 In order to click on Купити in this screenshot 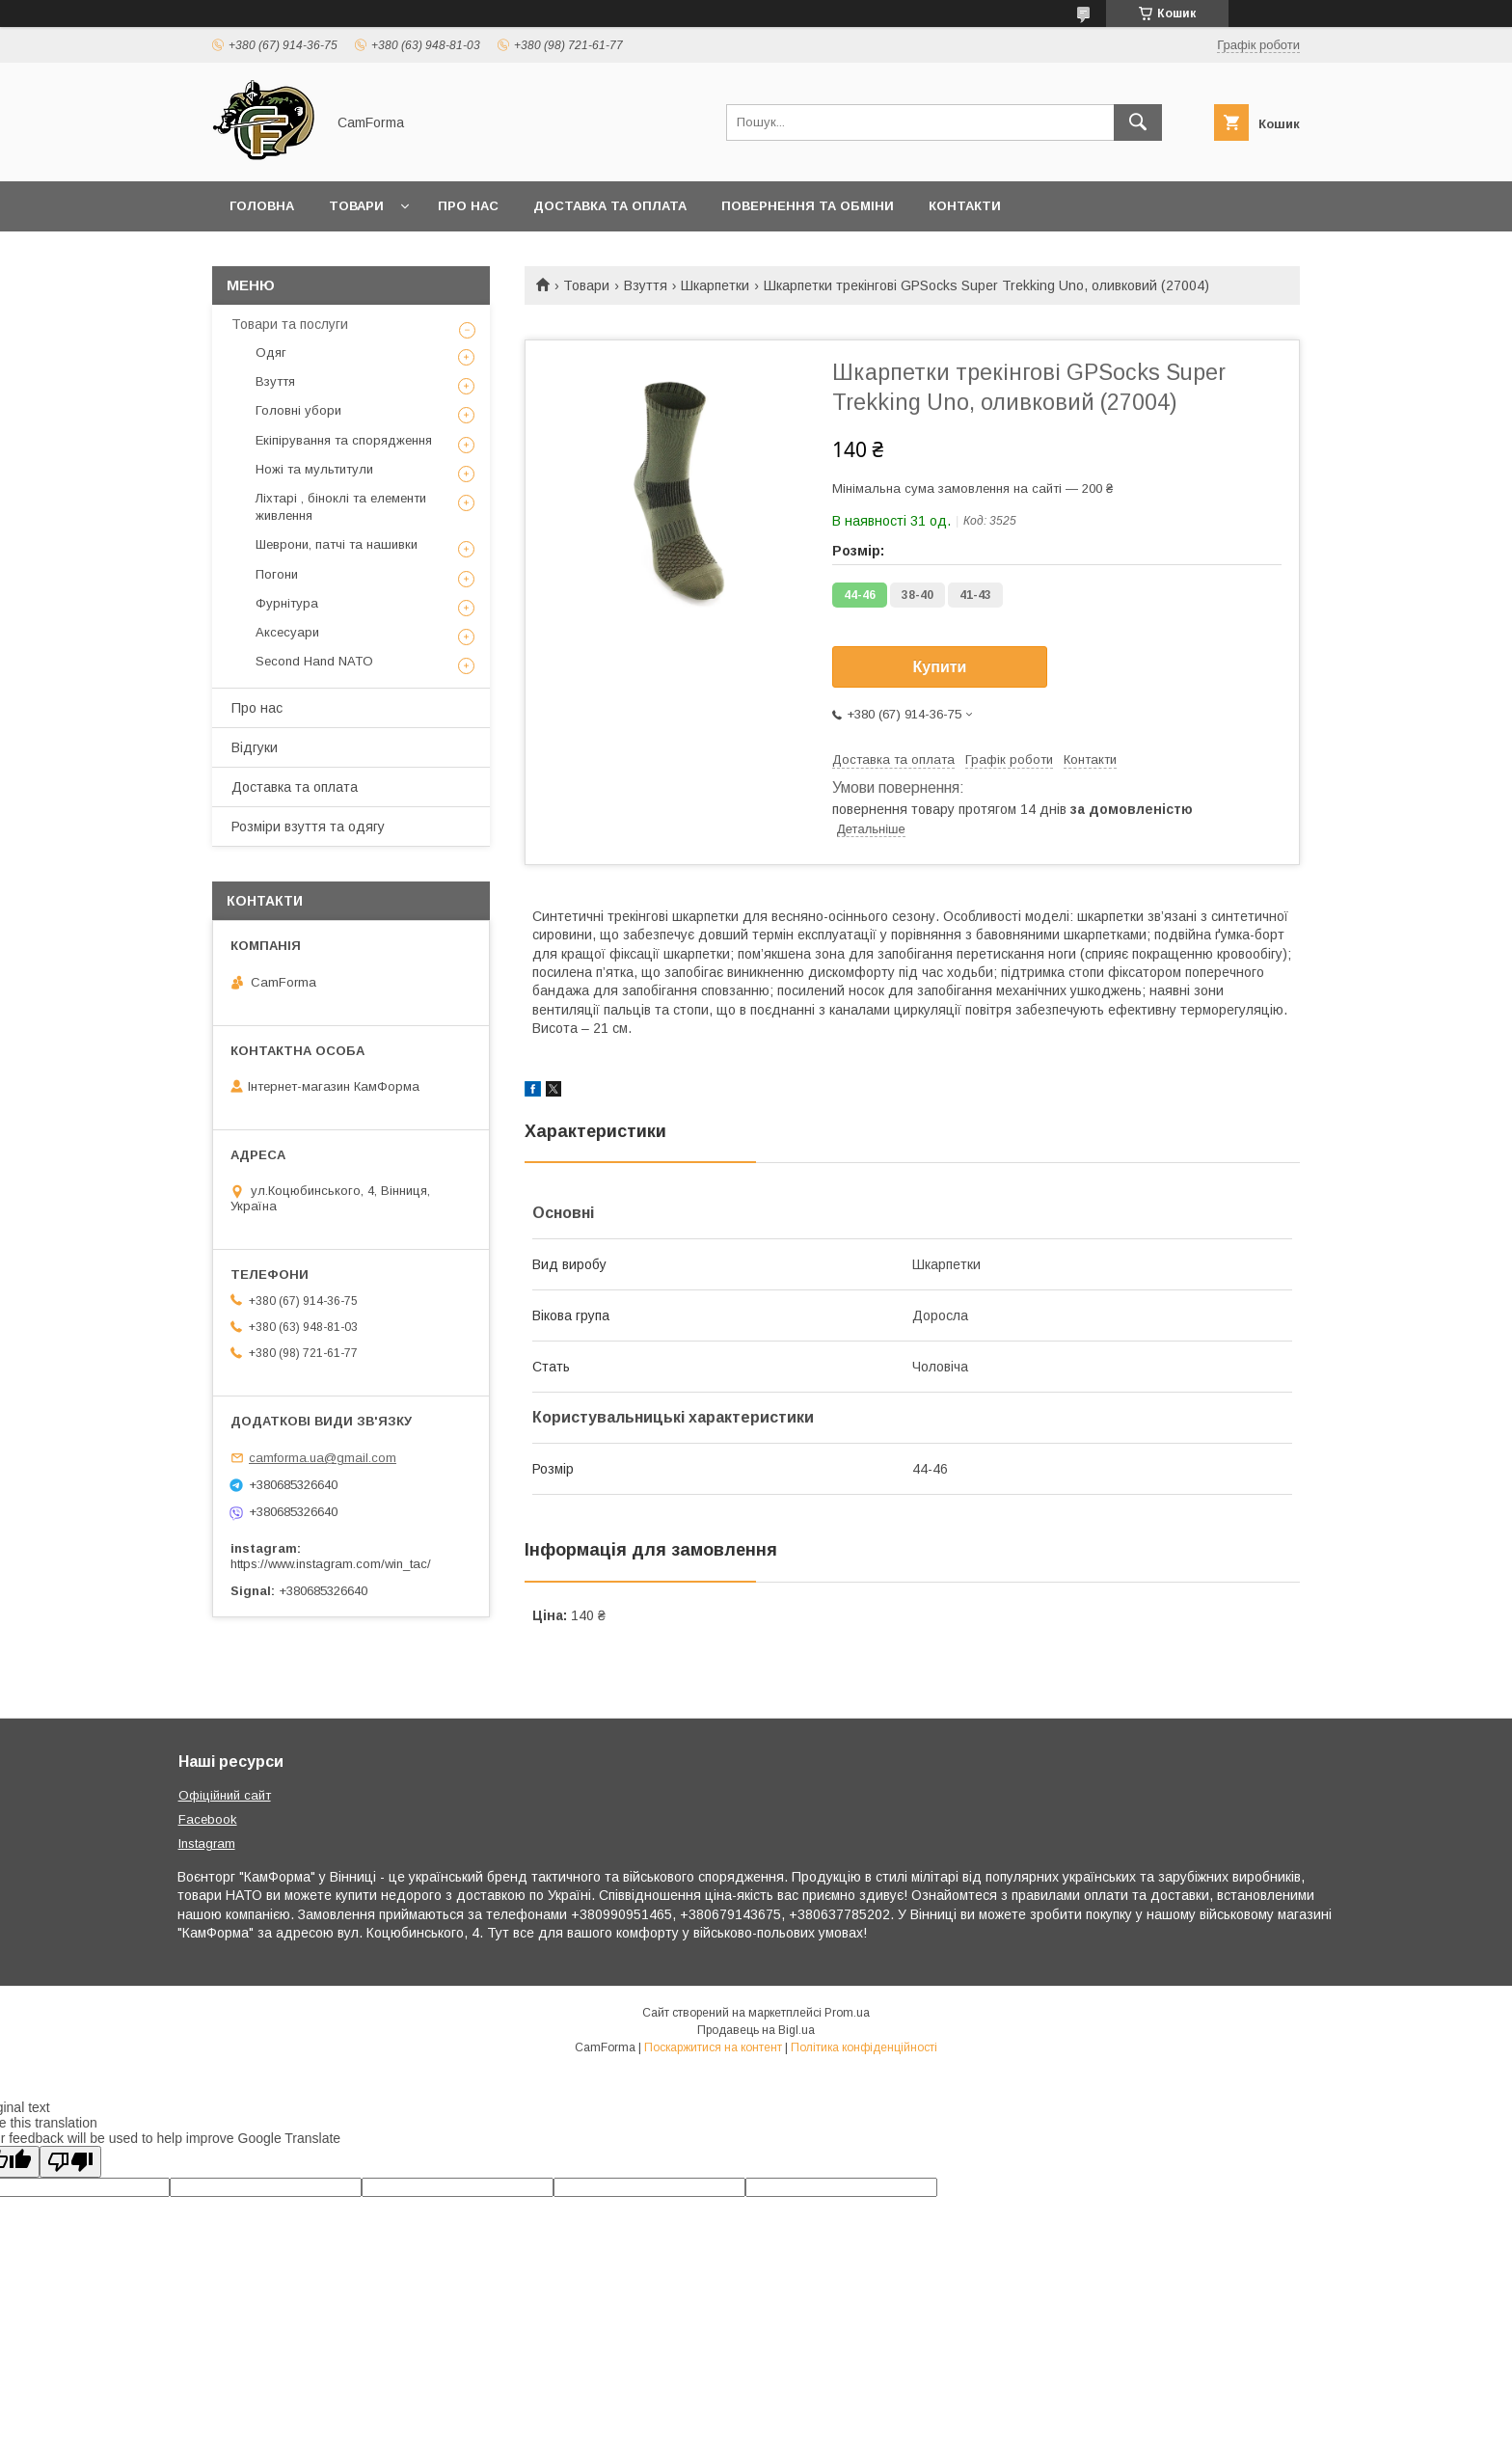, I will do `click(940, 667)`.